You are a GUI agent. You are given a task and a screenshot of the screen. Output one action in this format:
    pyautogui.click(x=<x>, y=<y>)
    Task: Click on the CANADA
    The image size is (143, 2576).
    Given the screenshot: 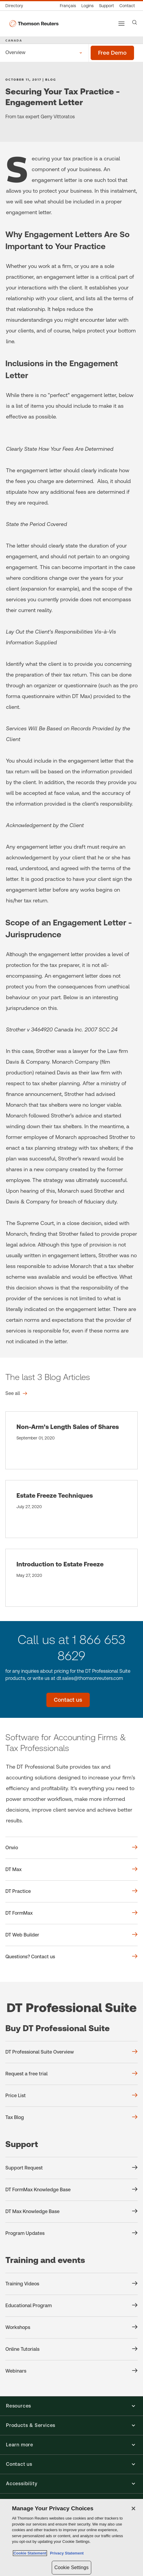 What is the action you would take?
    pyautogui.click(x=13, y=40)
    